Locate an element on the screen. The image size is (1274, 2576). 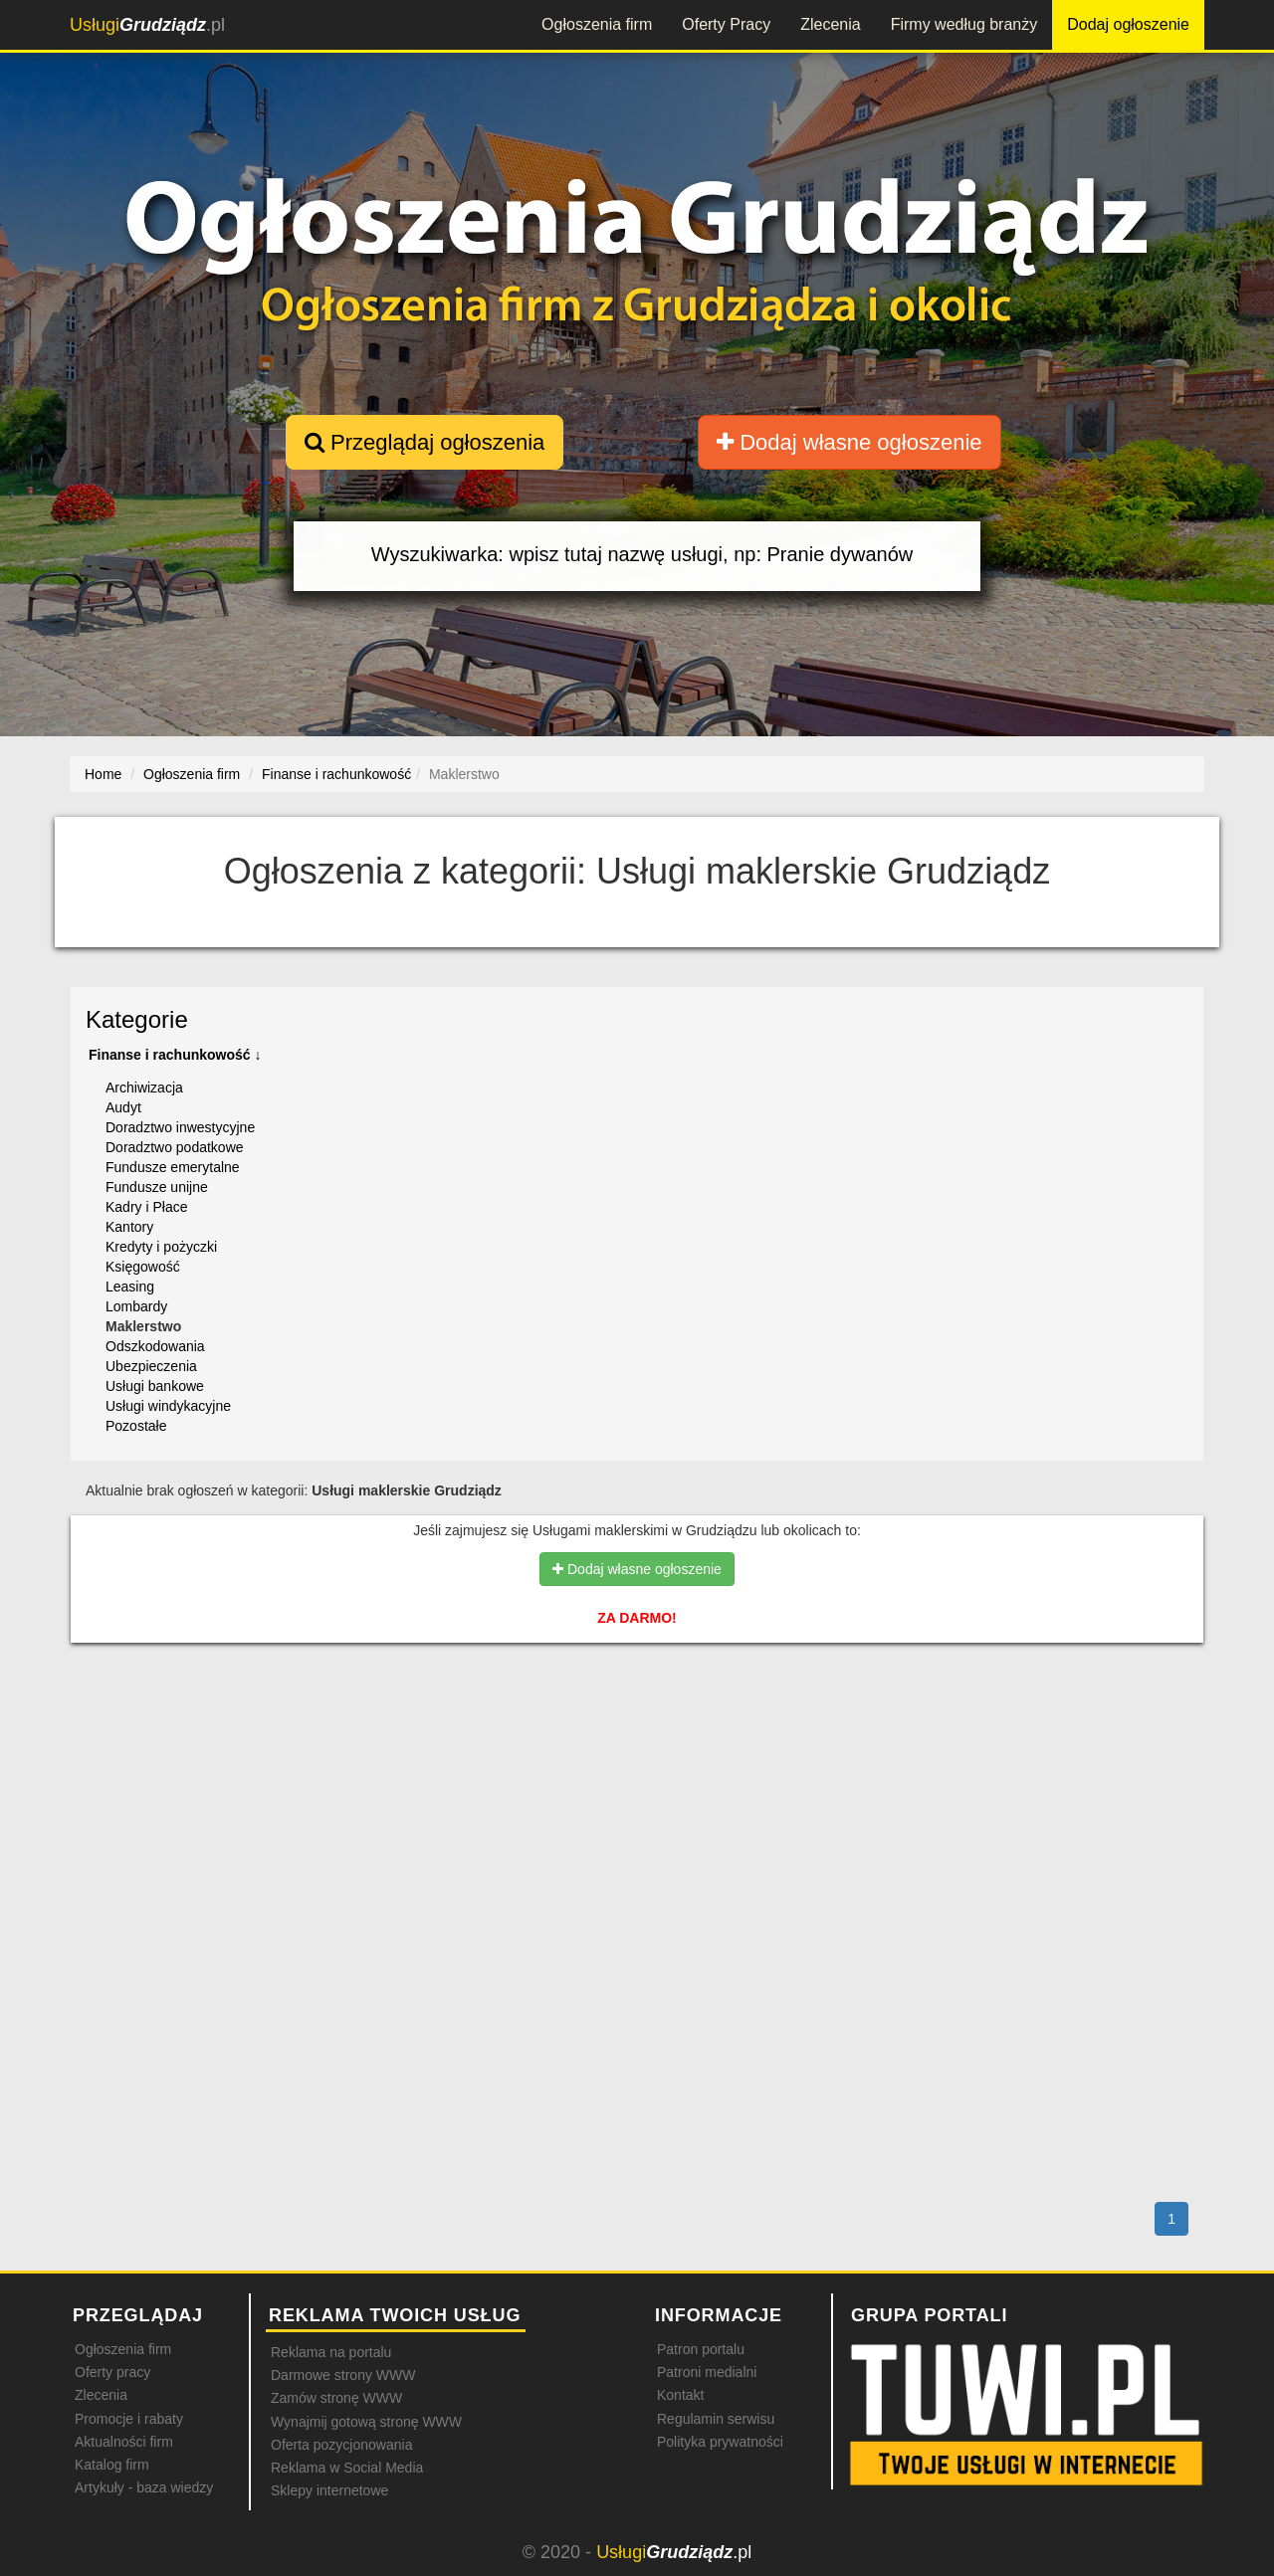
Kantory is located at coordinates (129, 1227).